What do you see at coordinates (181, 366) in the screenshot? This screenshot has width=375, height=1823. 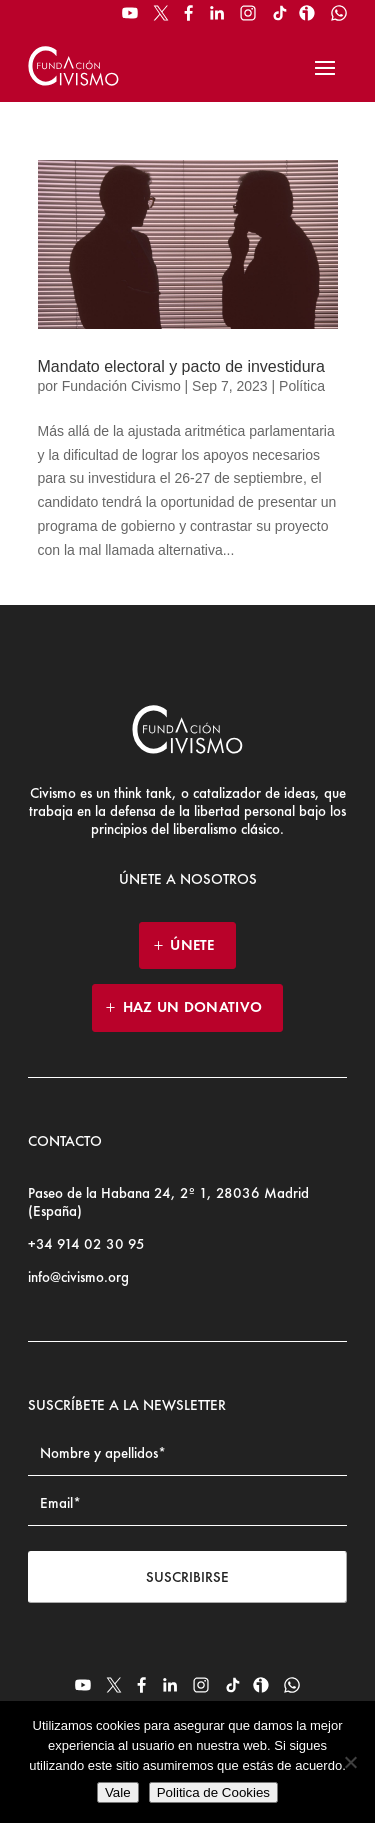 I see `Mandato electoral y pacto de investidura` at bounding box center [181, 366].